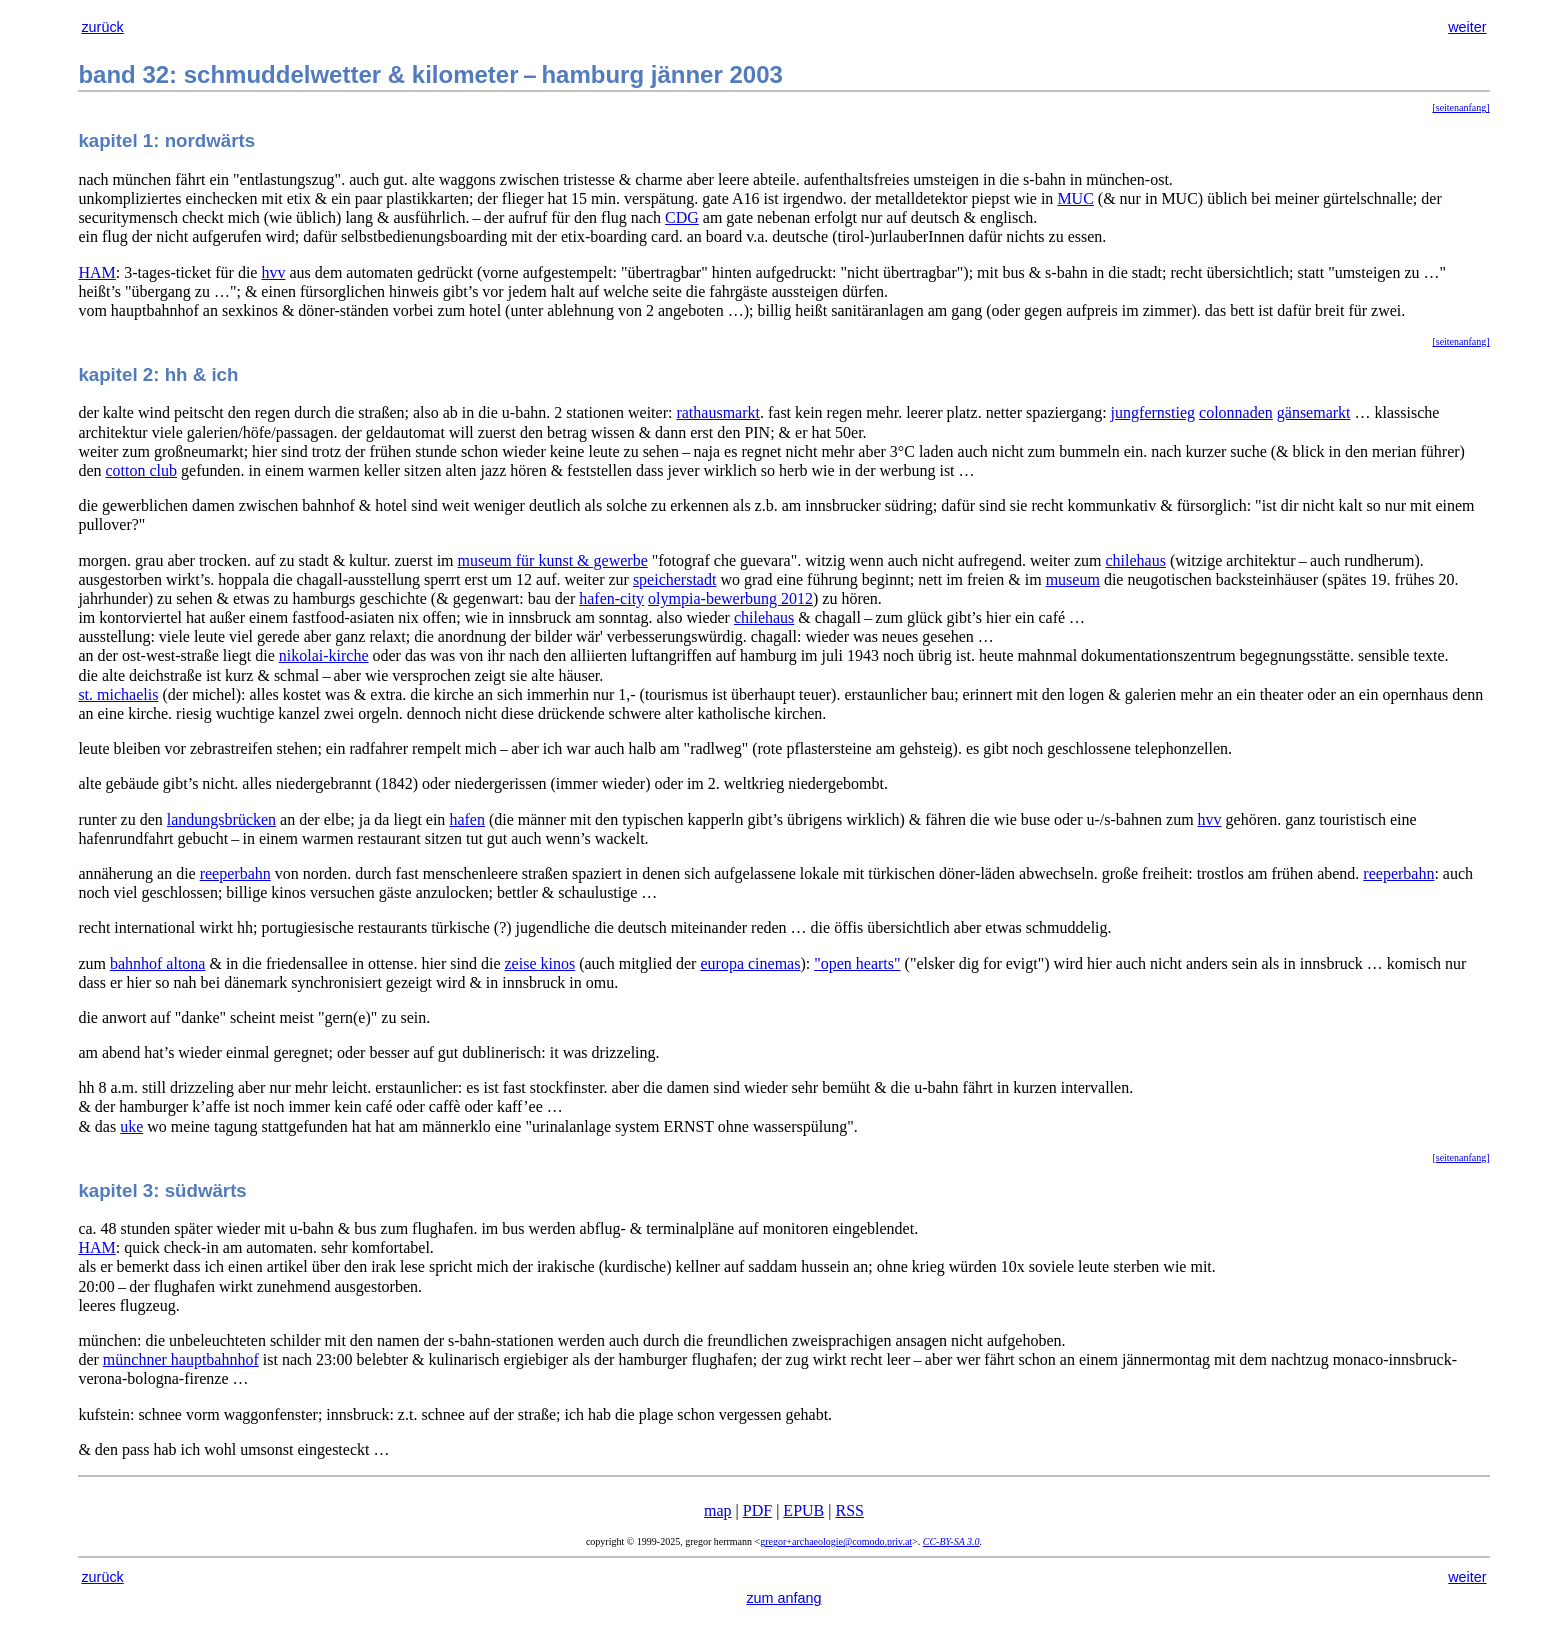 Image resolution: width=1568 pixels, height=1627 pixels. Describe the element at coordinates (221, 819) in the screenshot. I see `landungsbrücken` at that location.